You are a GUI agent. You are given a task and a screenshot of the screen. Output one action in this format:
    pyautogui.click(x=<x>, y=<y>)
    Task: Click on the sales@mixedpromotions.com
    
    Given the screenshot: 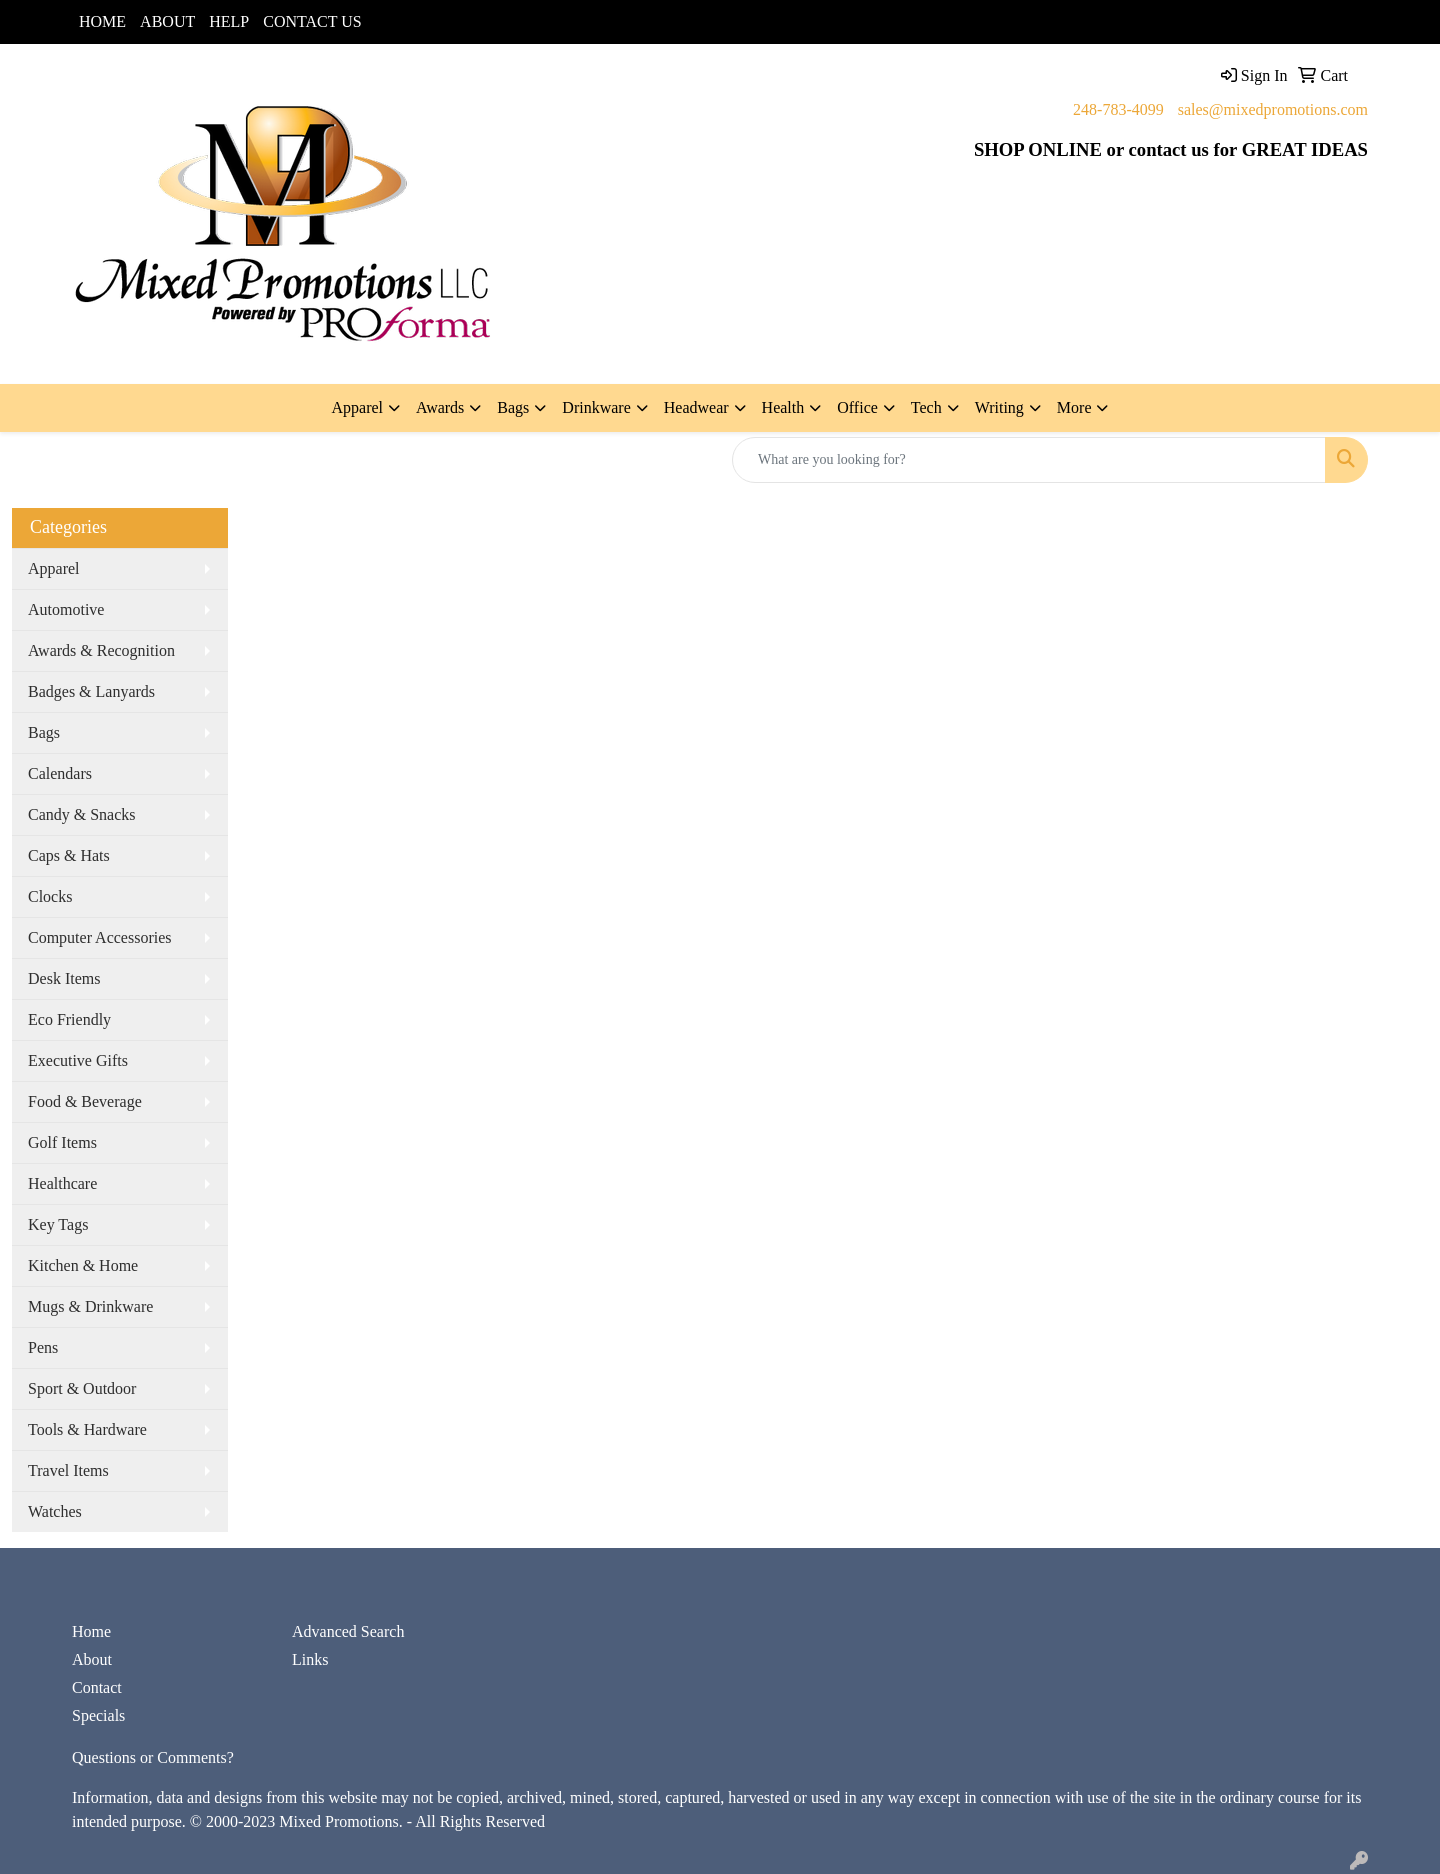 What is the action you would take?
    pyautogui.click(x=1273, y=109)
    